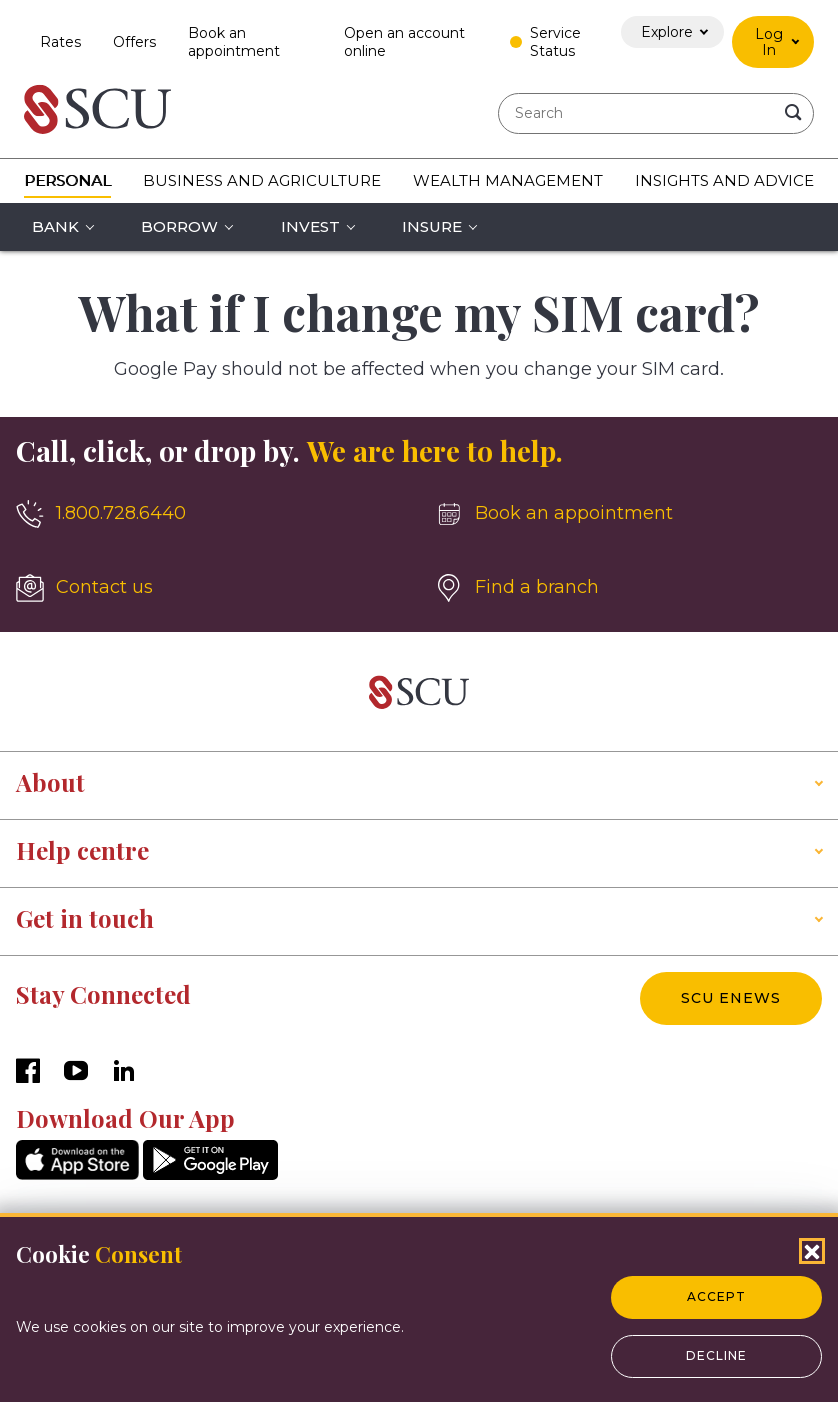  I want to click on Accept, so click(716, 1296).